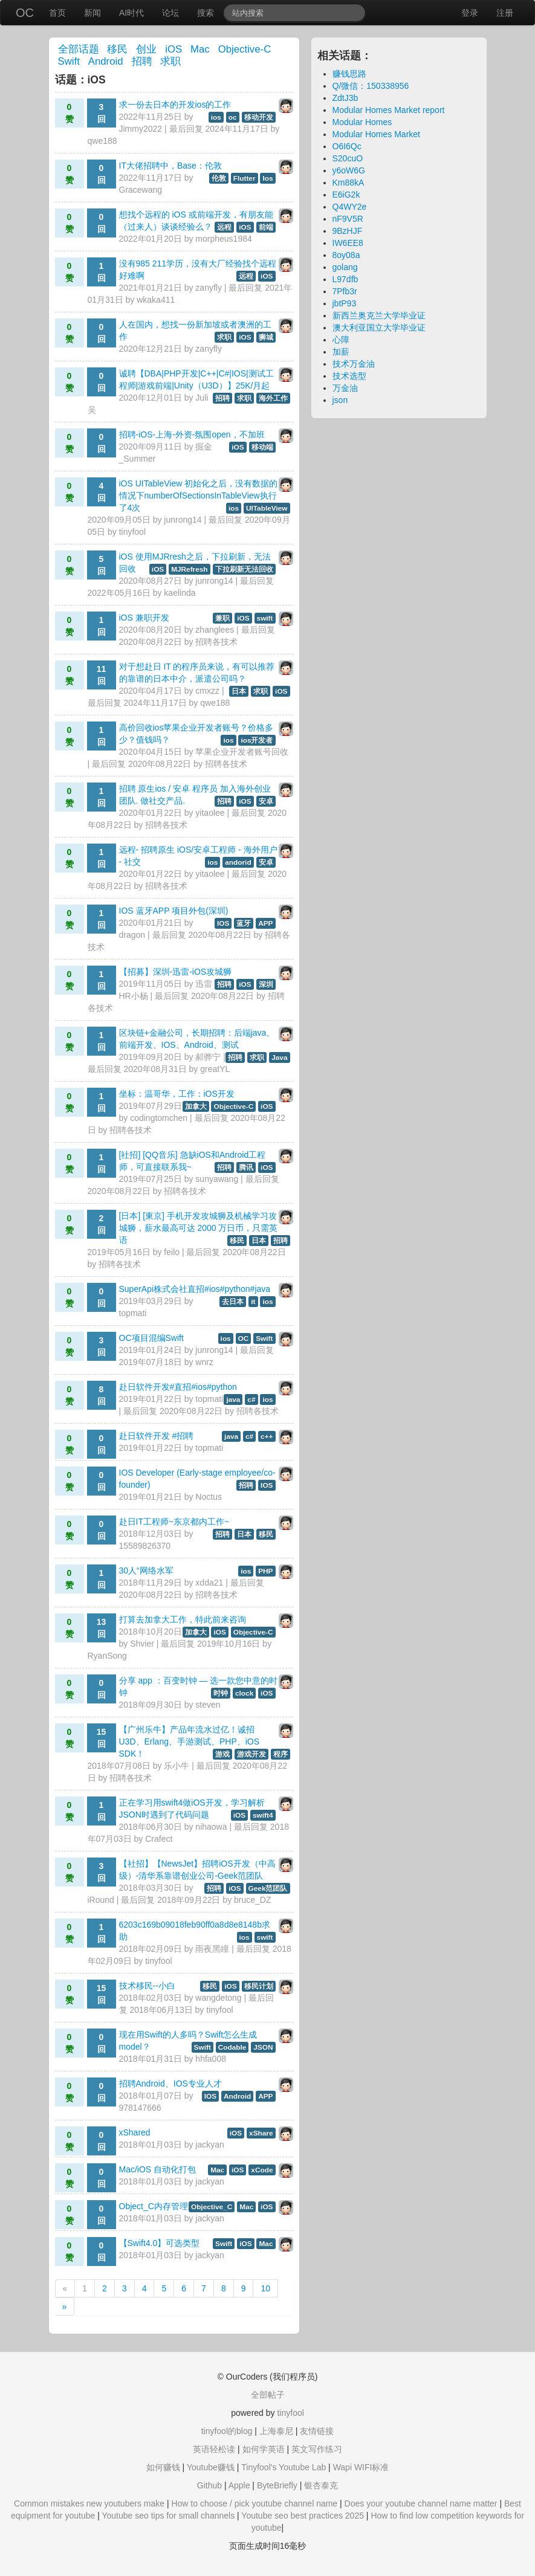  What do you see at coordinates (182, 1619) in the screenshot?
I see `打算去加拿大工作，特此前来咨询` at bounding box center [182, 1619].